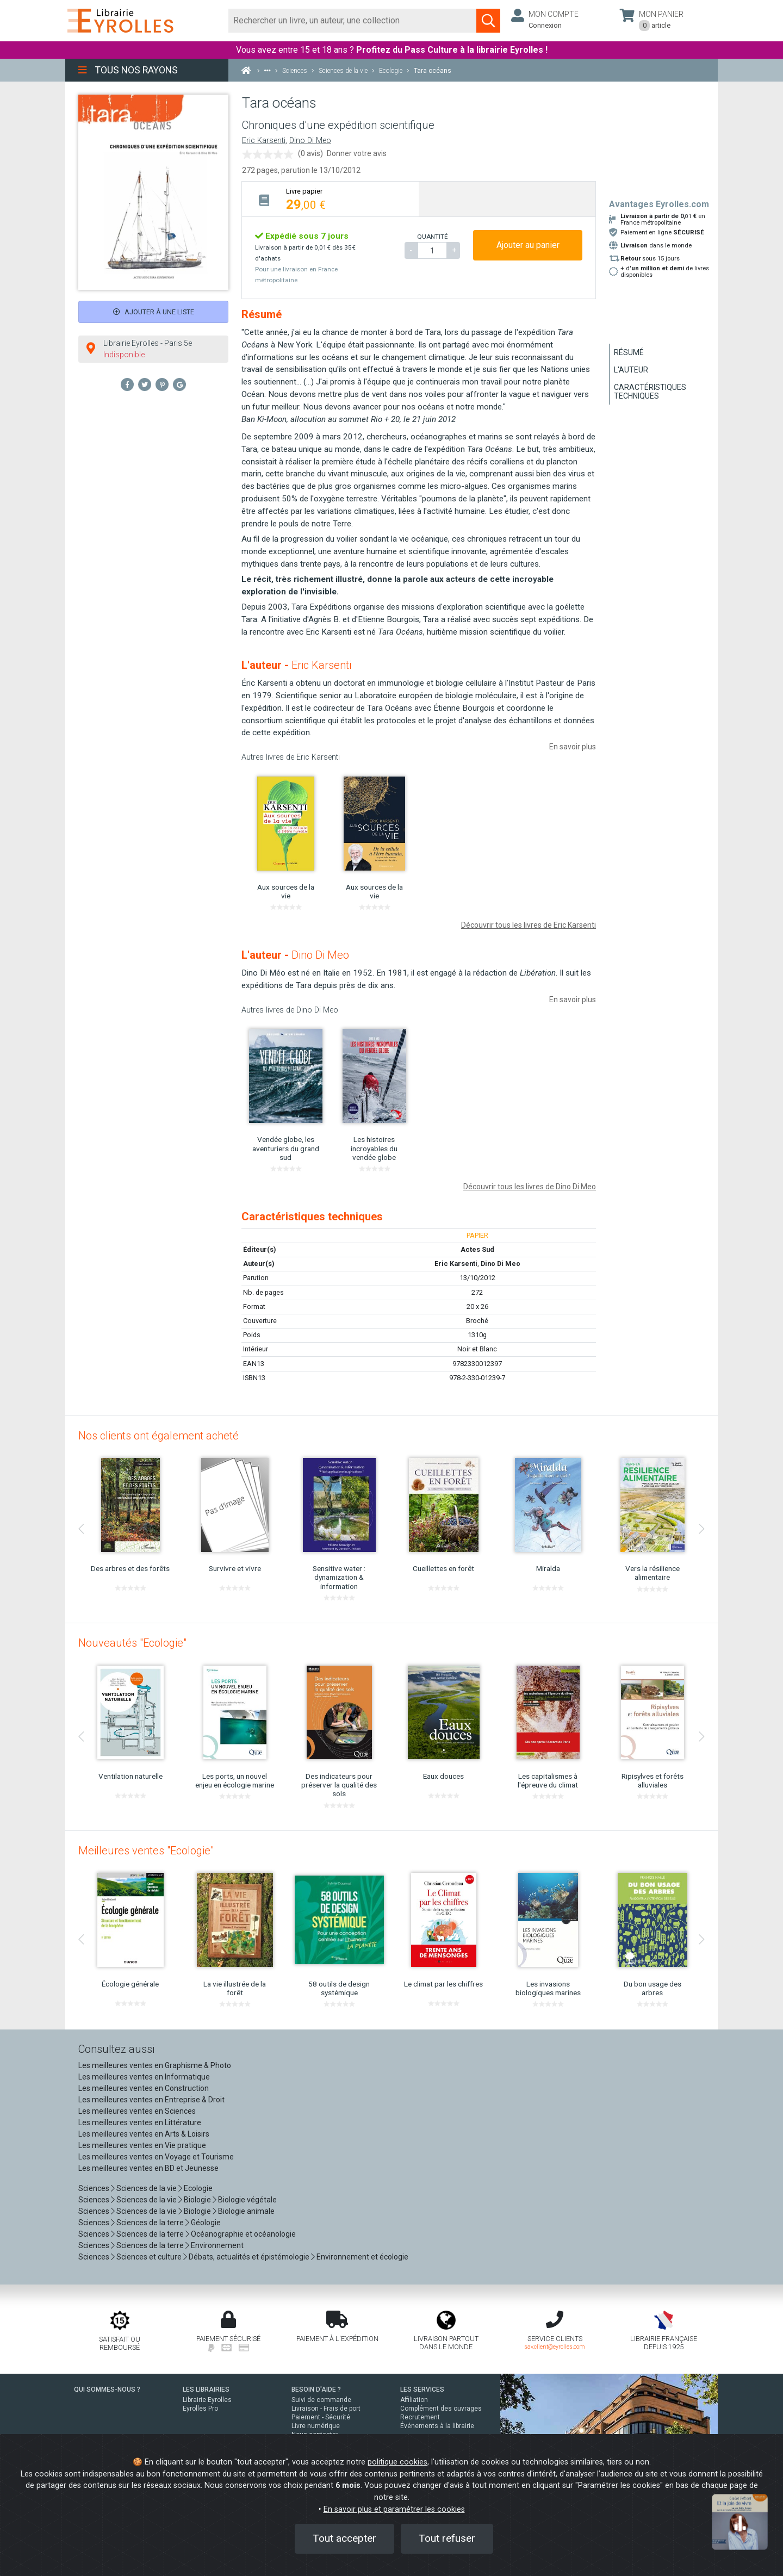 This screenshot has width=783, height=2576. Describe the element at coordinates (447, 2538) in the screenshot. I see `Tout refuser` at that location.